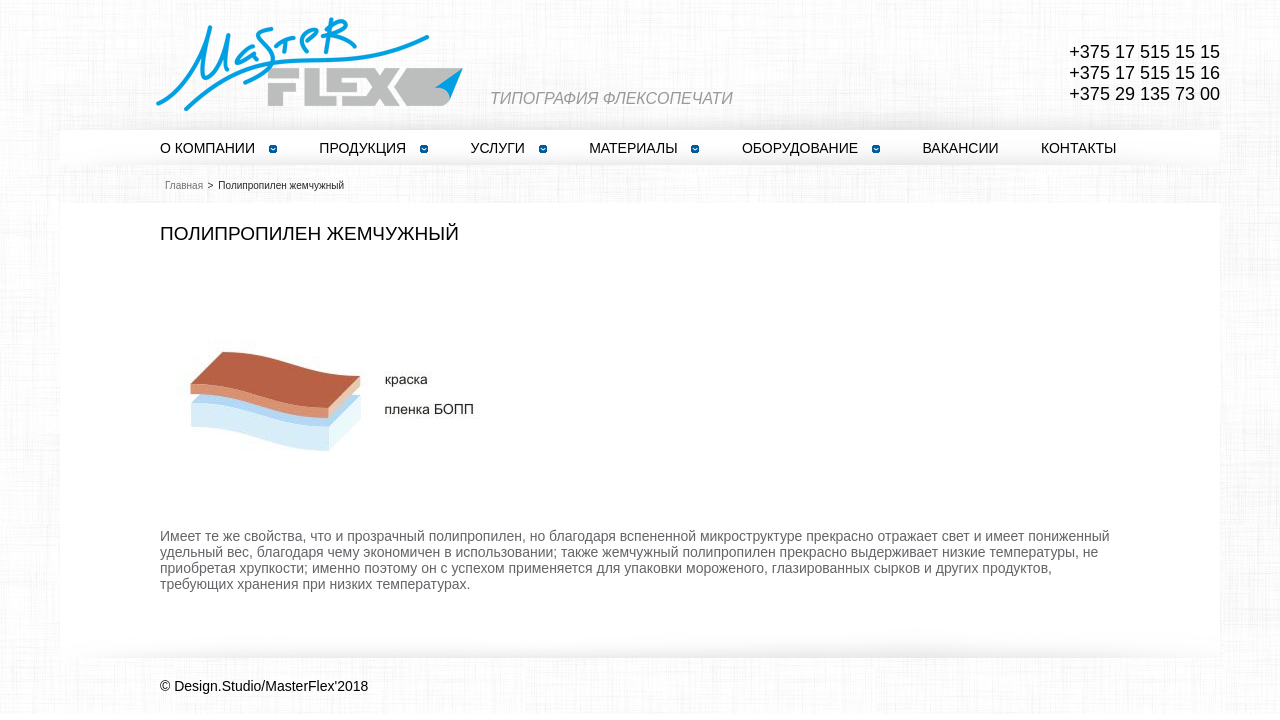 Image resolution: width=1280 pixels, height=720 pixels. Describe the element at coordinates (960, 148) in the screenshot. I see `ВАКАНСИИ` at that location.